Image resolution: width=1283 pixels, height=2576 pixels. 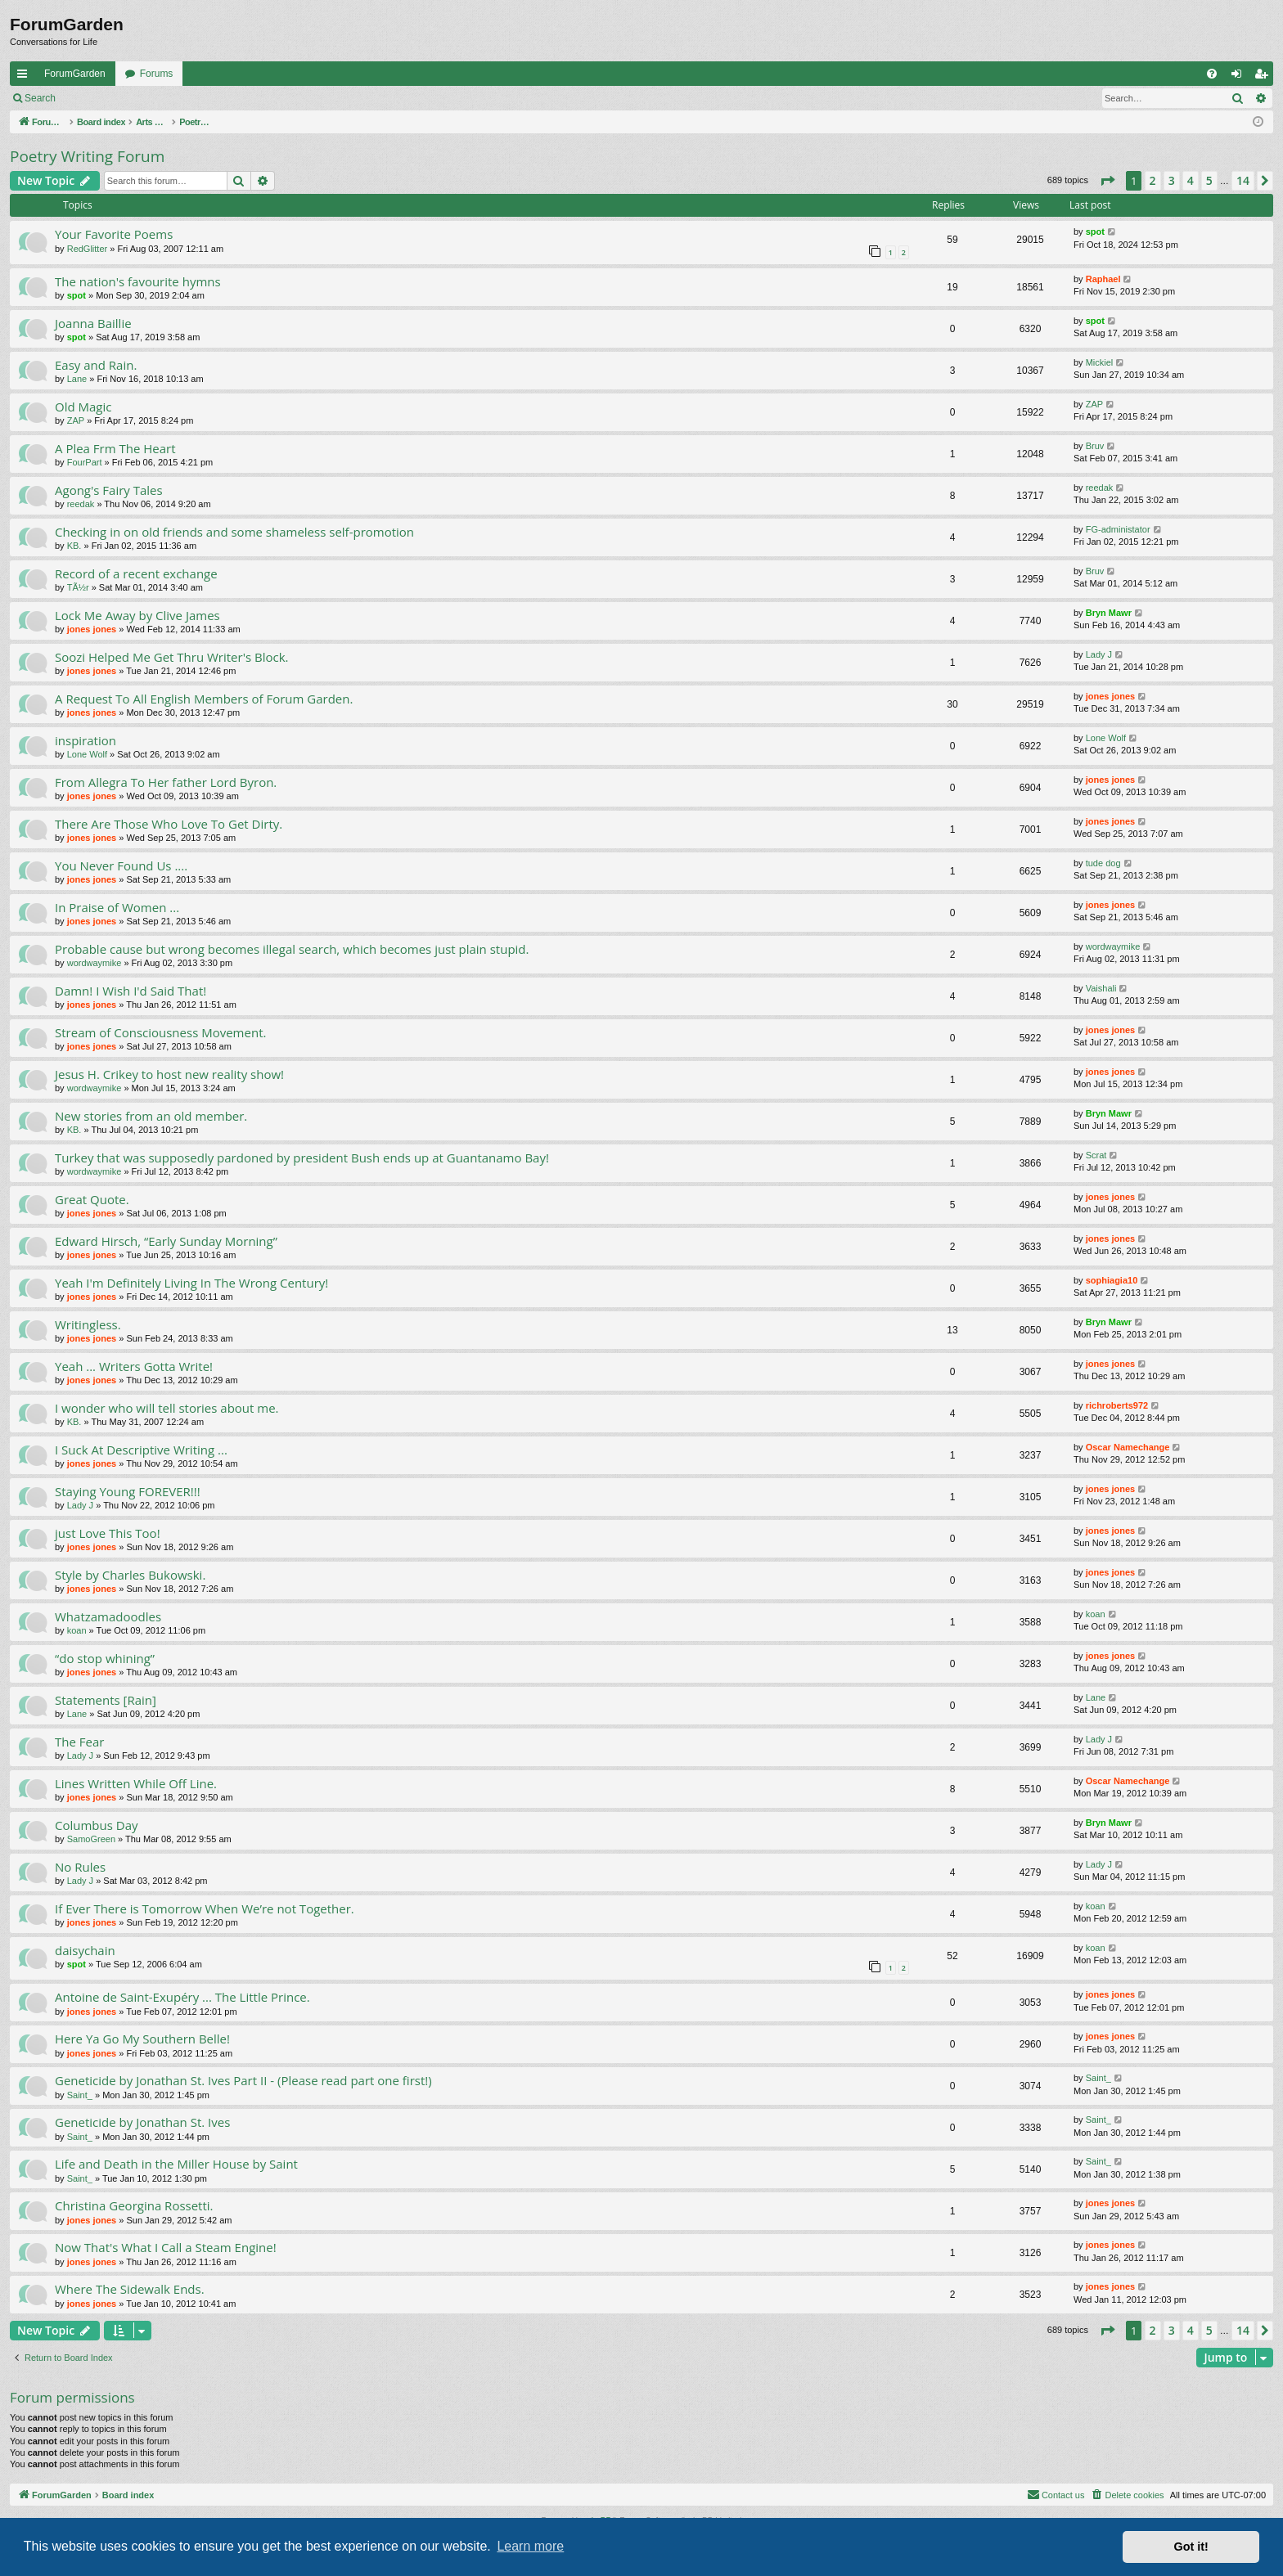 I want to click on Whatzamadoodles, so click(x=108, y=1616).